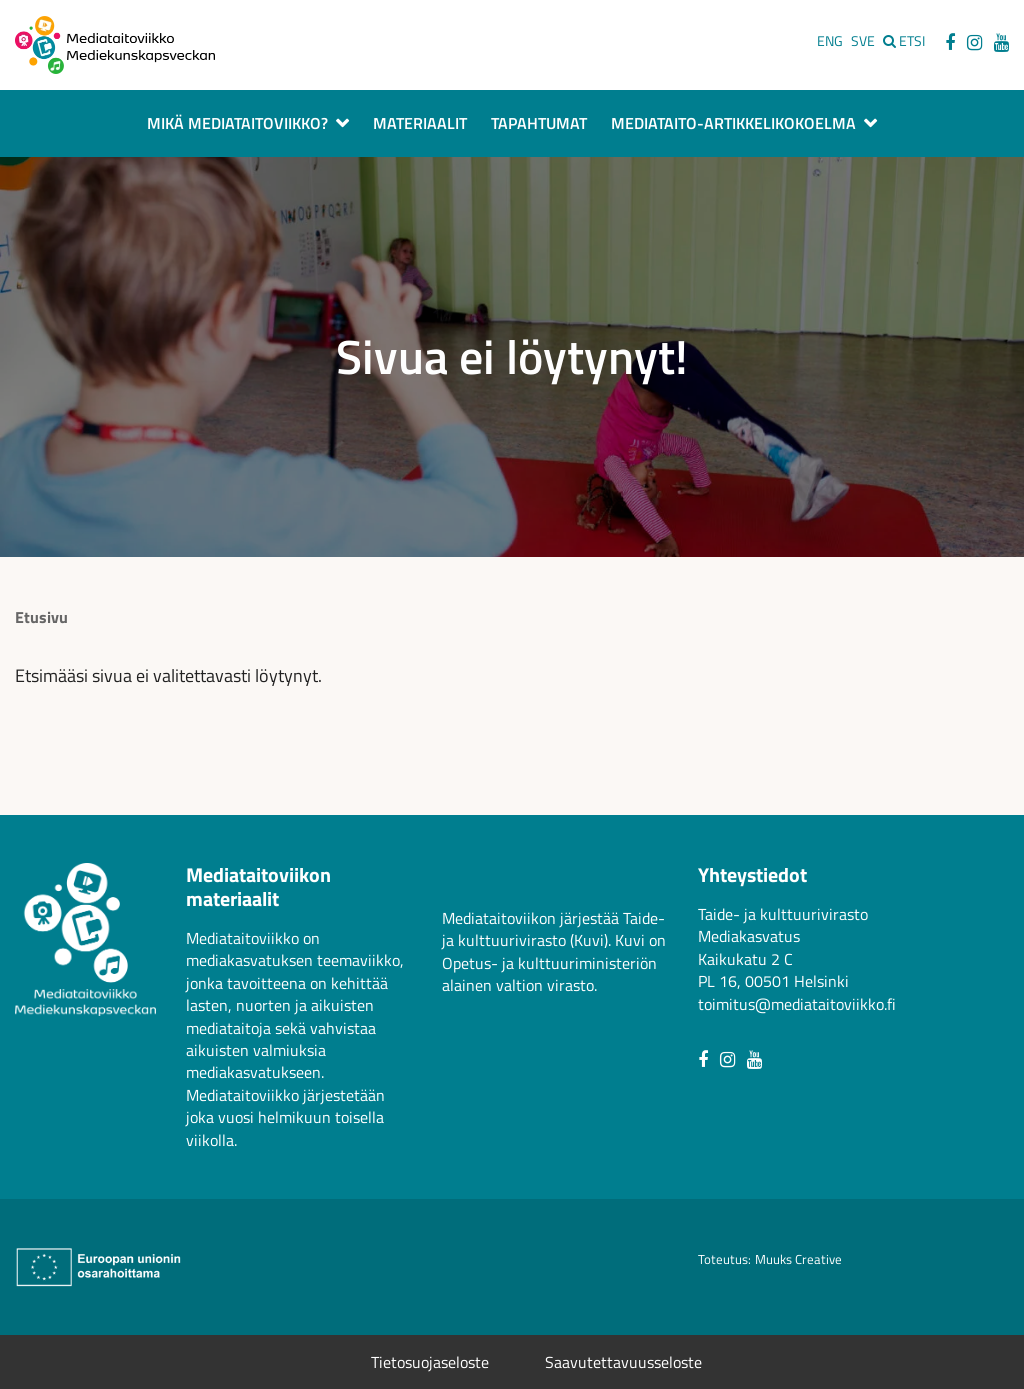  I want to click on Materiaalit, so click(420, 125).